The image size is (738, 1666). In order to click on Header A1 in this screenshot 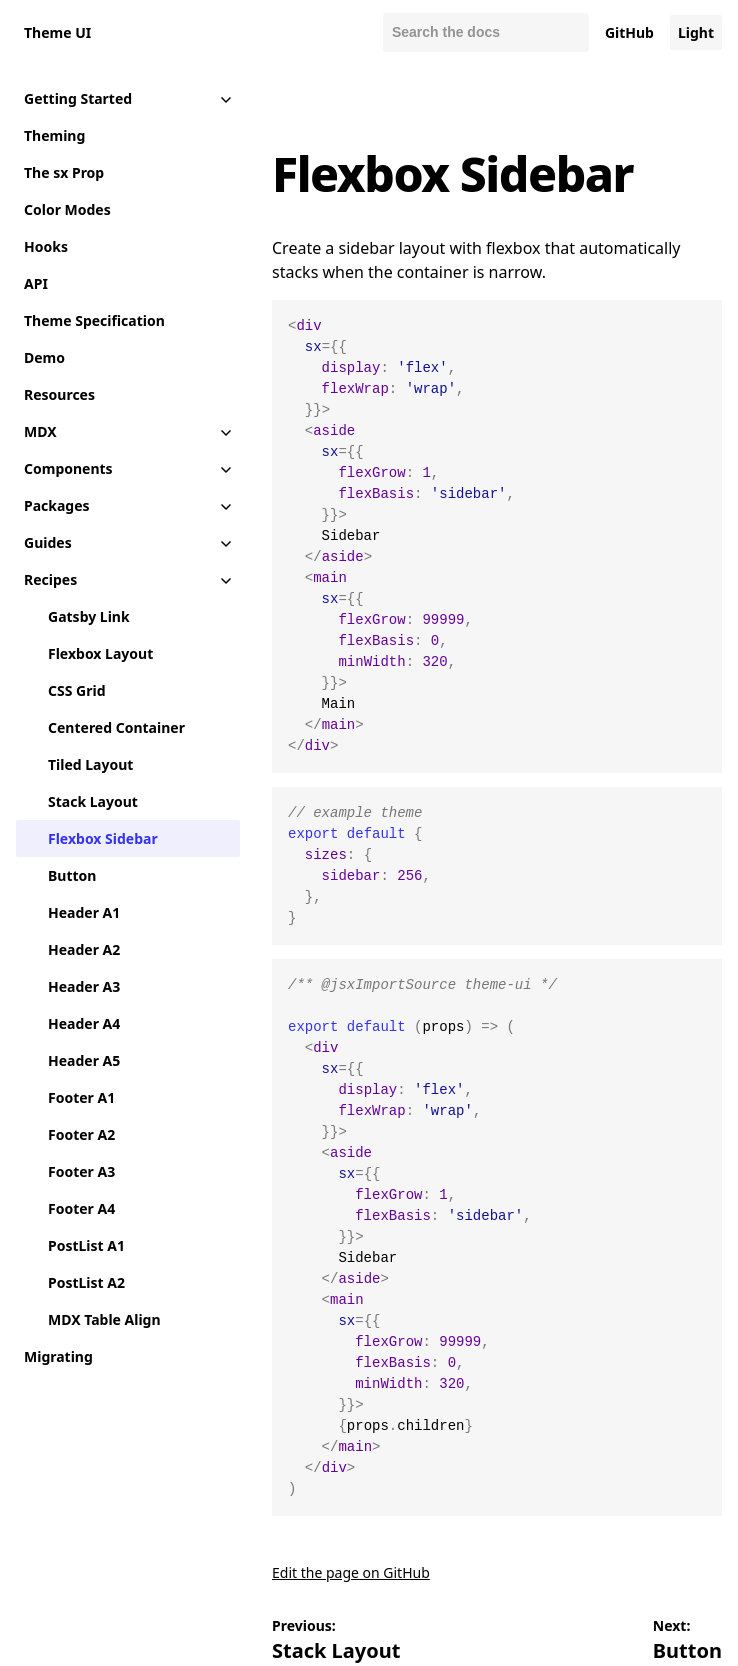, I will do `click(84, 912)`.